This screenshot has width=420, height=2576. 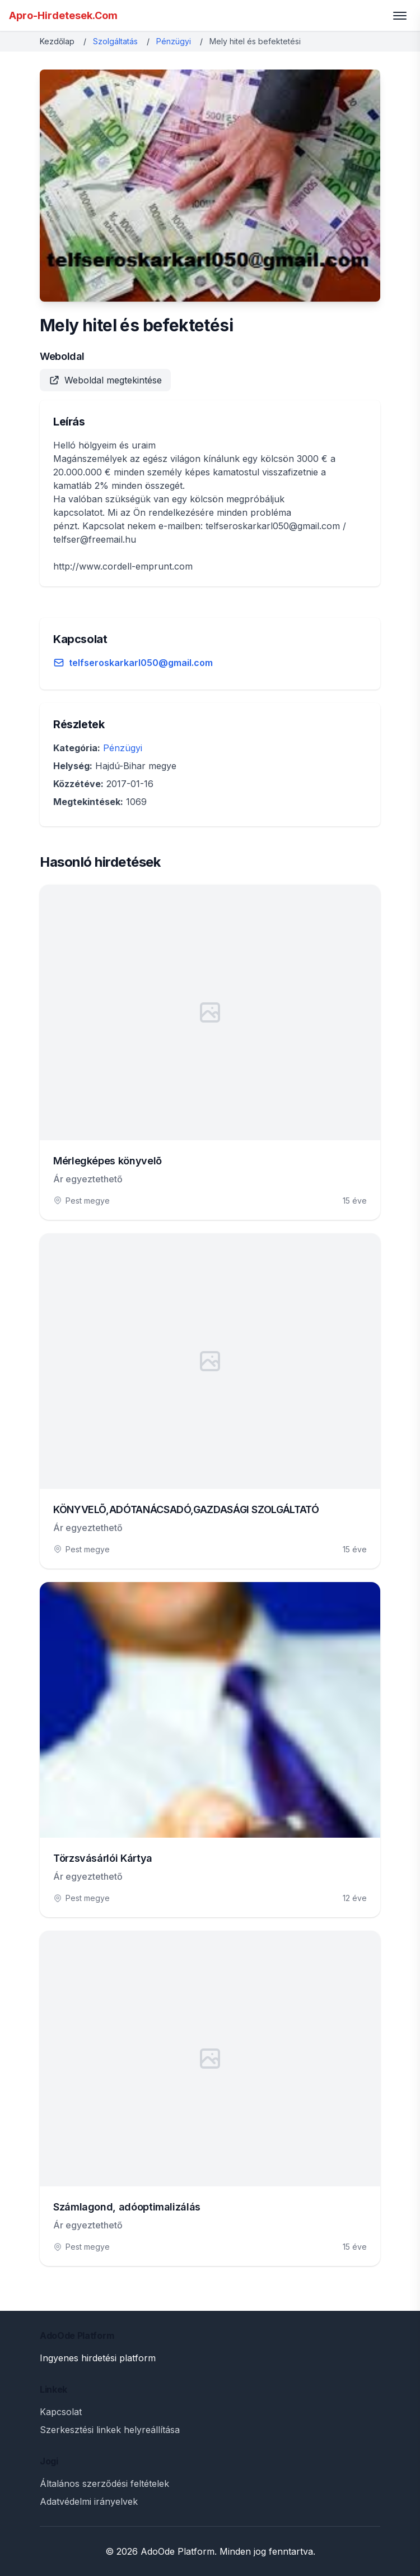 What do you see at coordinates (115, 41) in the screenshot?
I see `Szolgáltatás` at bounding box center [115, 41].